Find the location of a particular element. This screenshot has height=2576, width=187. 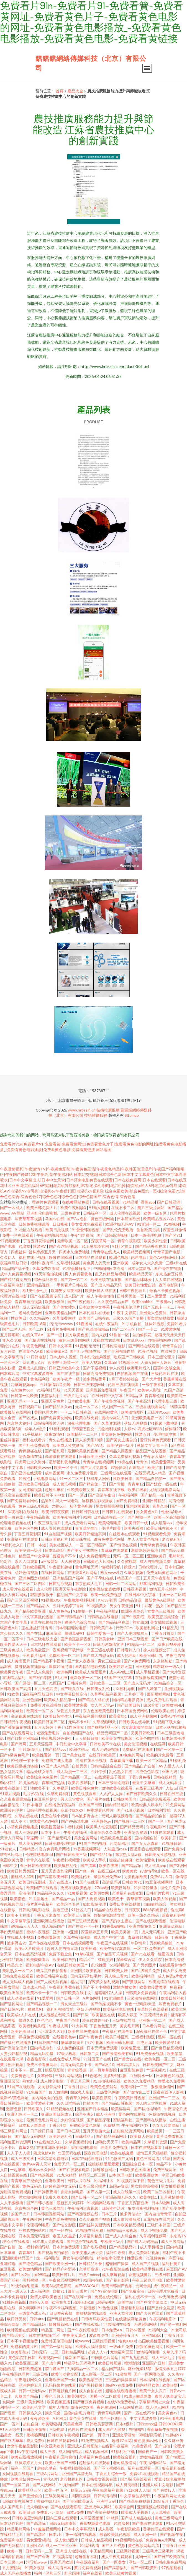

日韩电影免费网站 is located at coordinates (170, 2562).